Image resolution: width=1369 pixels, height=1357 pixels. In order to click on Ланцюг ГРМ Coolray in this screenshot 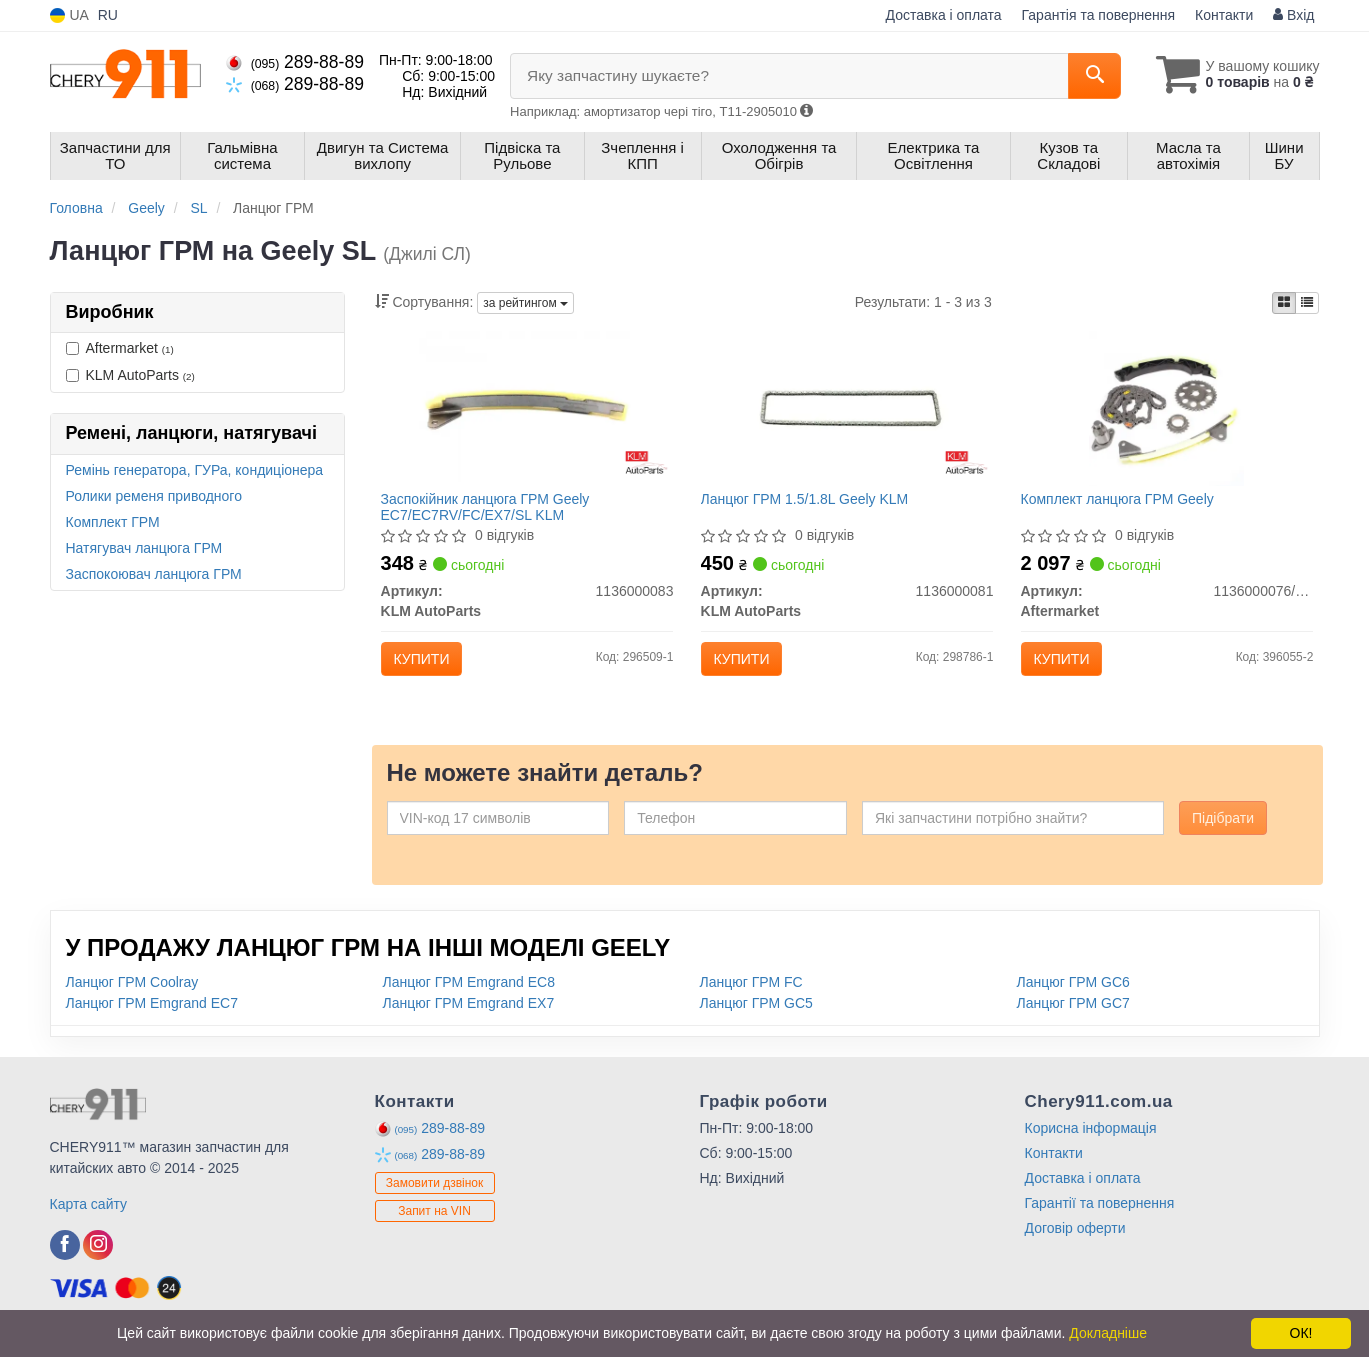, I will do `click(132, 994)`.